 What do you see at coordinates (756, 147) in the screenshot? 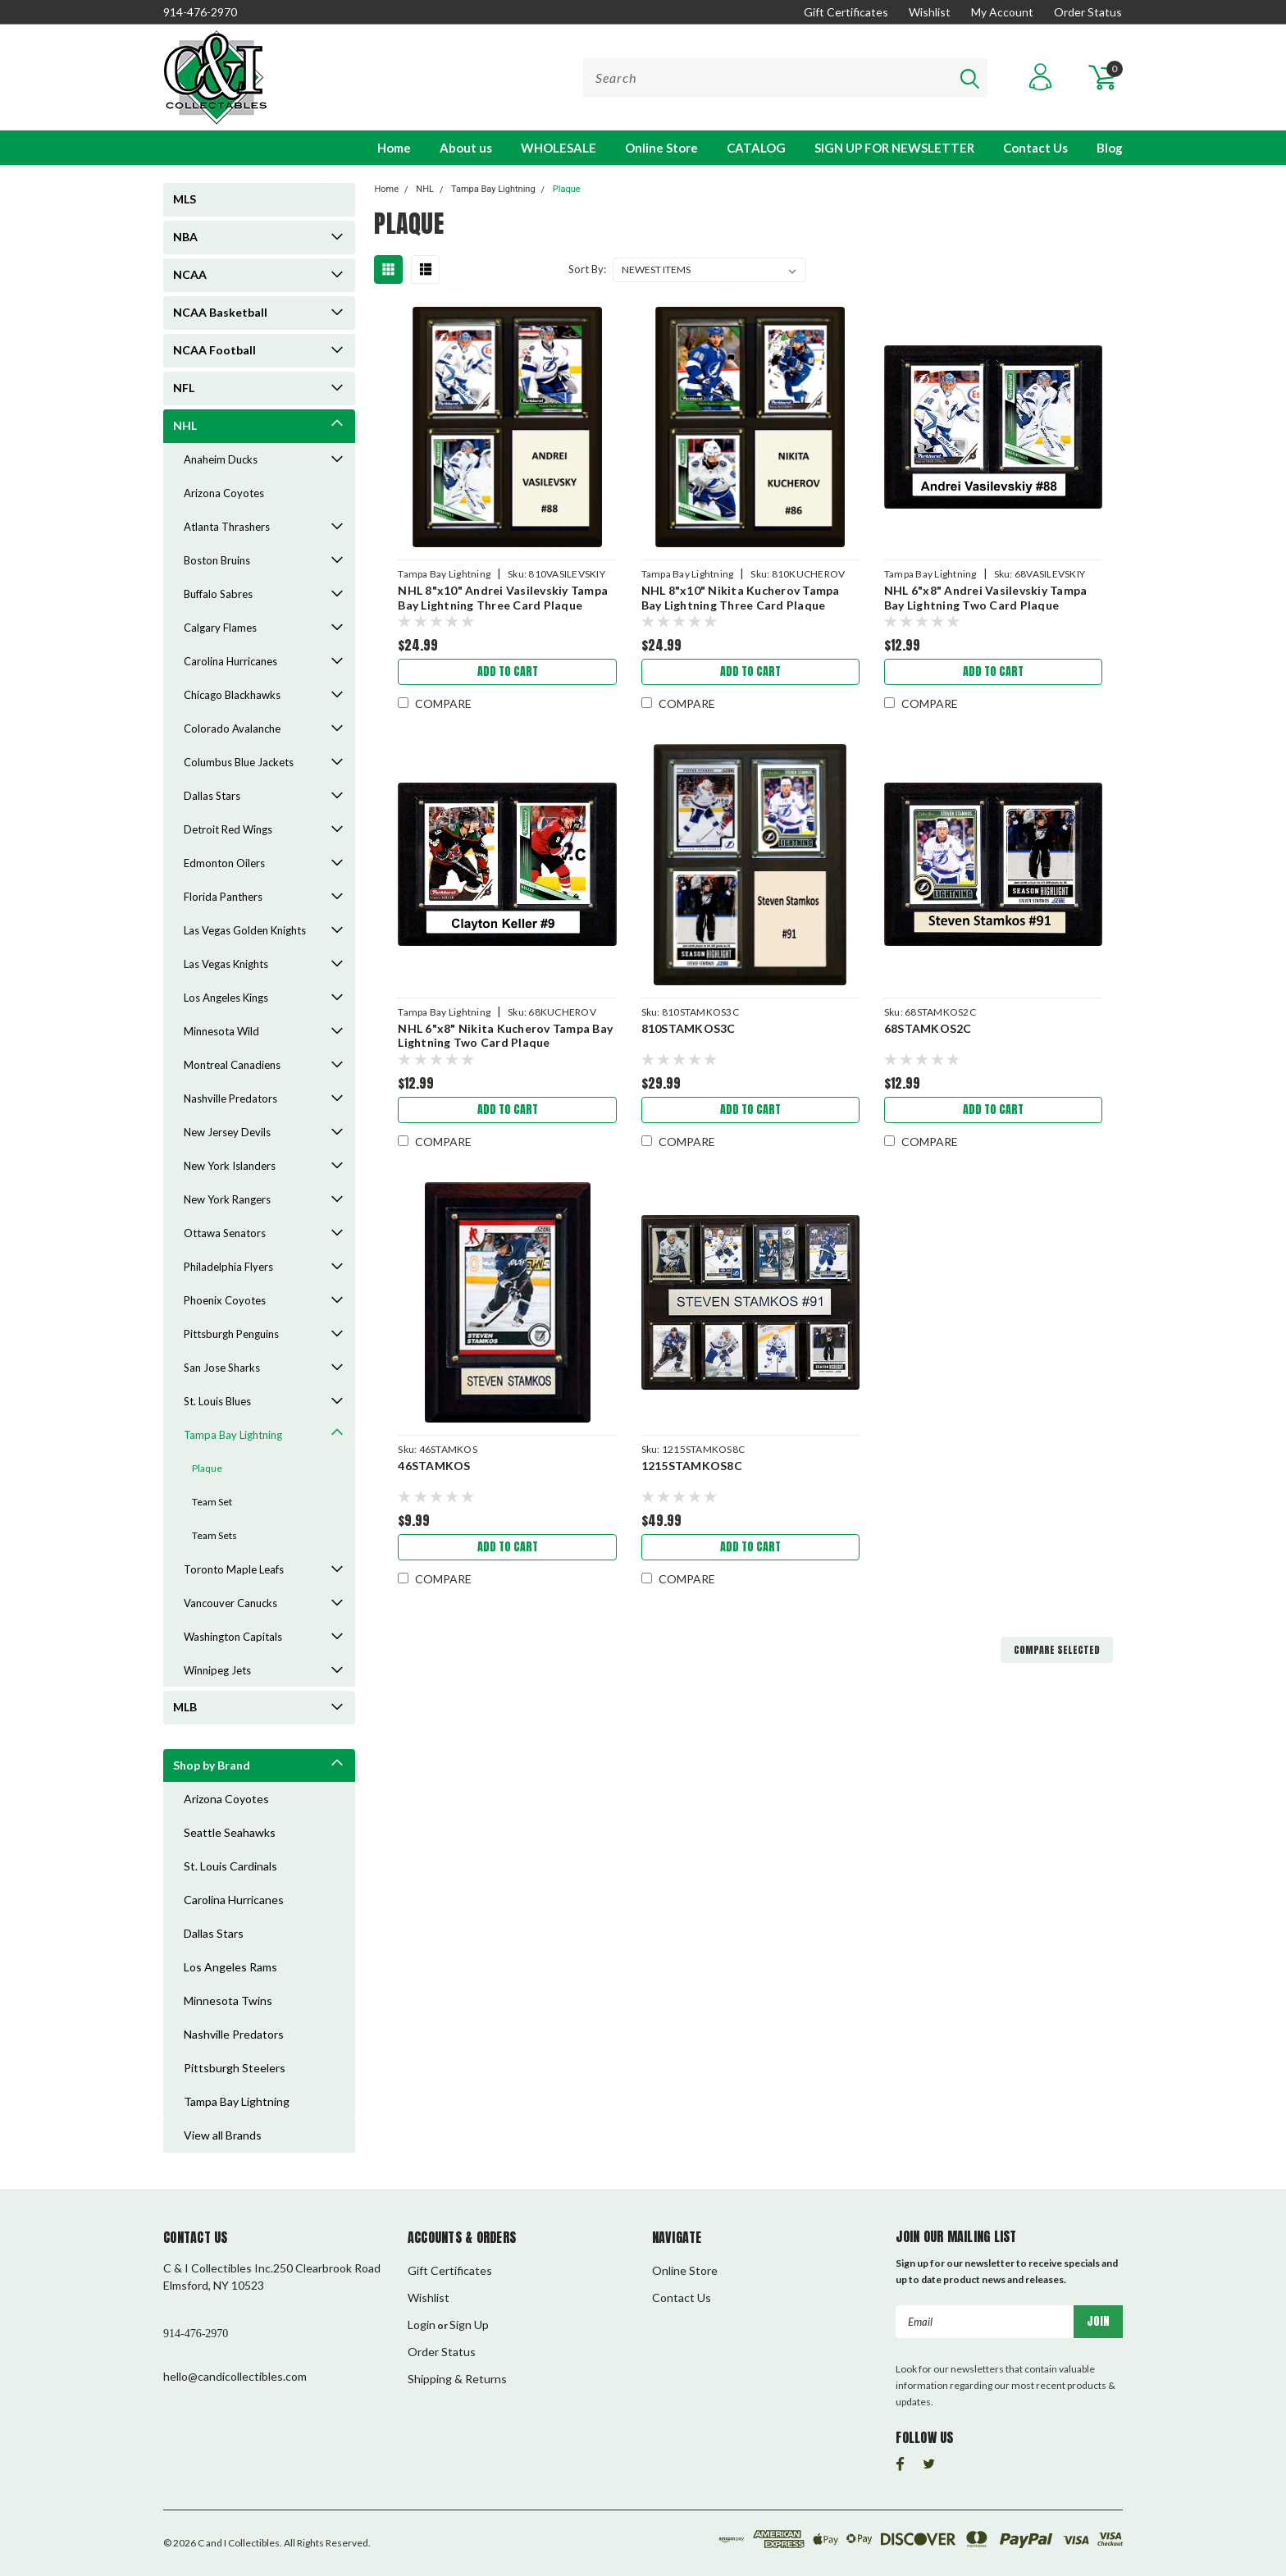
I see `CATALOG` at bounding box center [756, 147].